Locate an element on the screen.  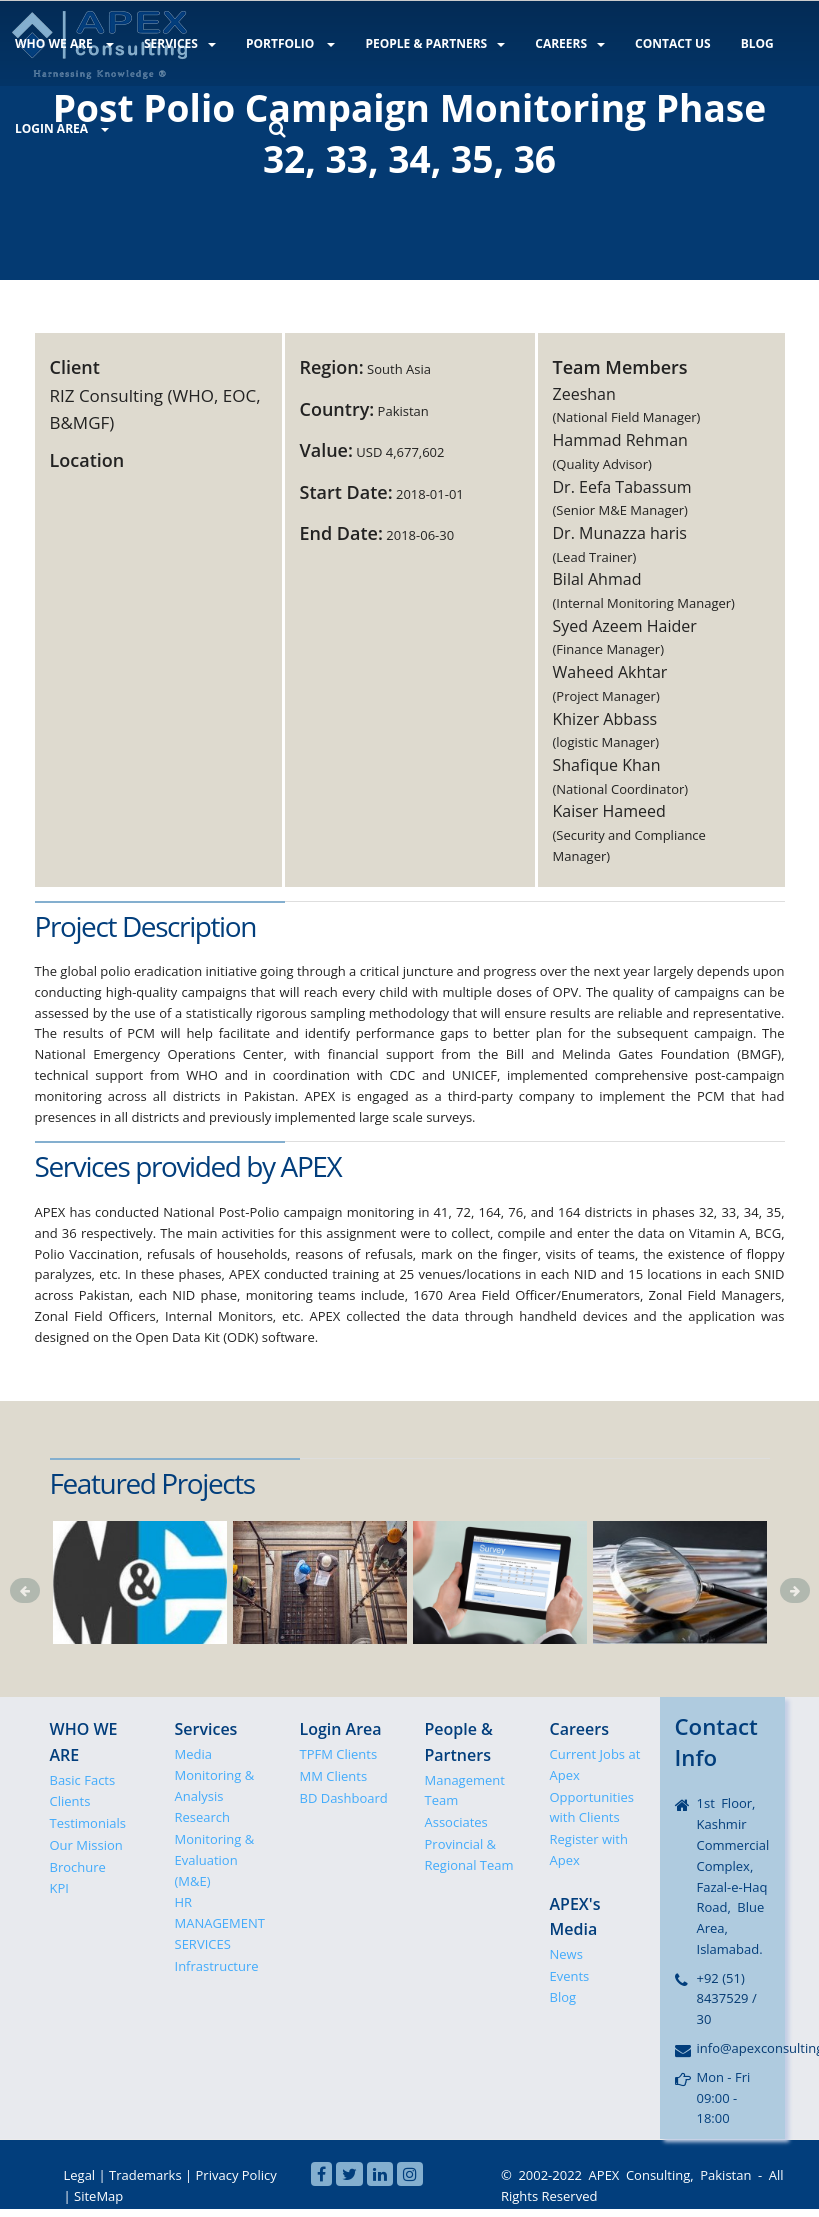
Privacy Policy is located at coordinates (236, 2175).